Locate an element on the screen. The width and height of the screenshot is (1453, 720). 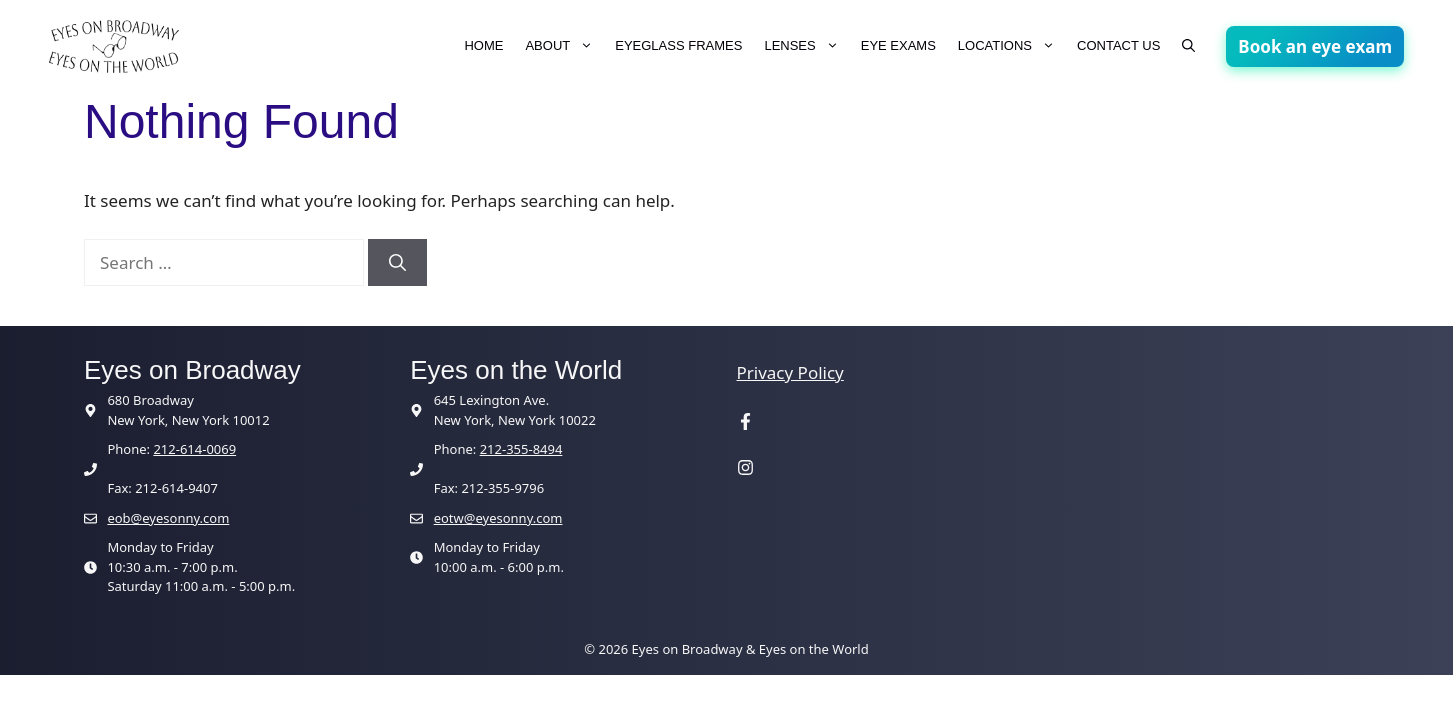
LOCATIONS is located at coordinates (1012, 46).